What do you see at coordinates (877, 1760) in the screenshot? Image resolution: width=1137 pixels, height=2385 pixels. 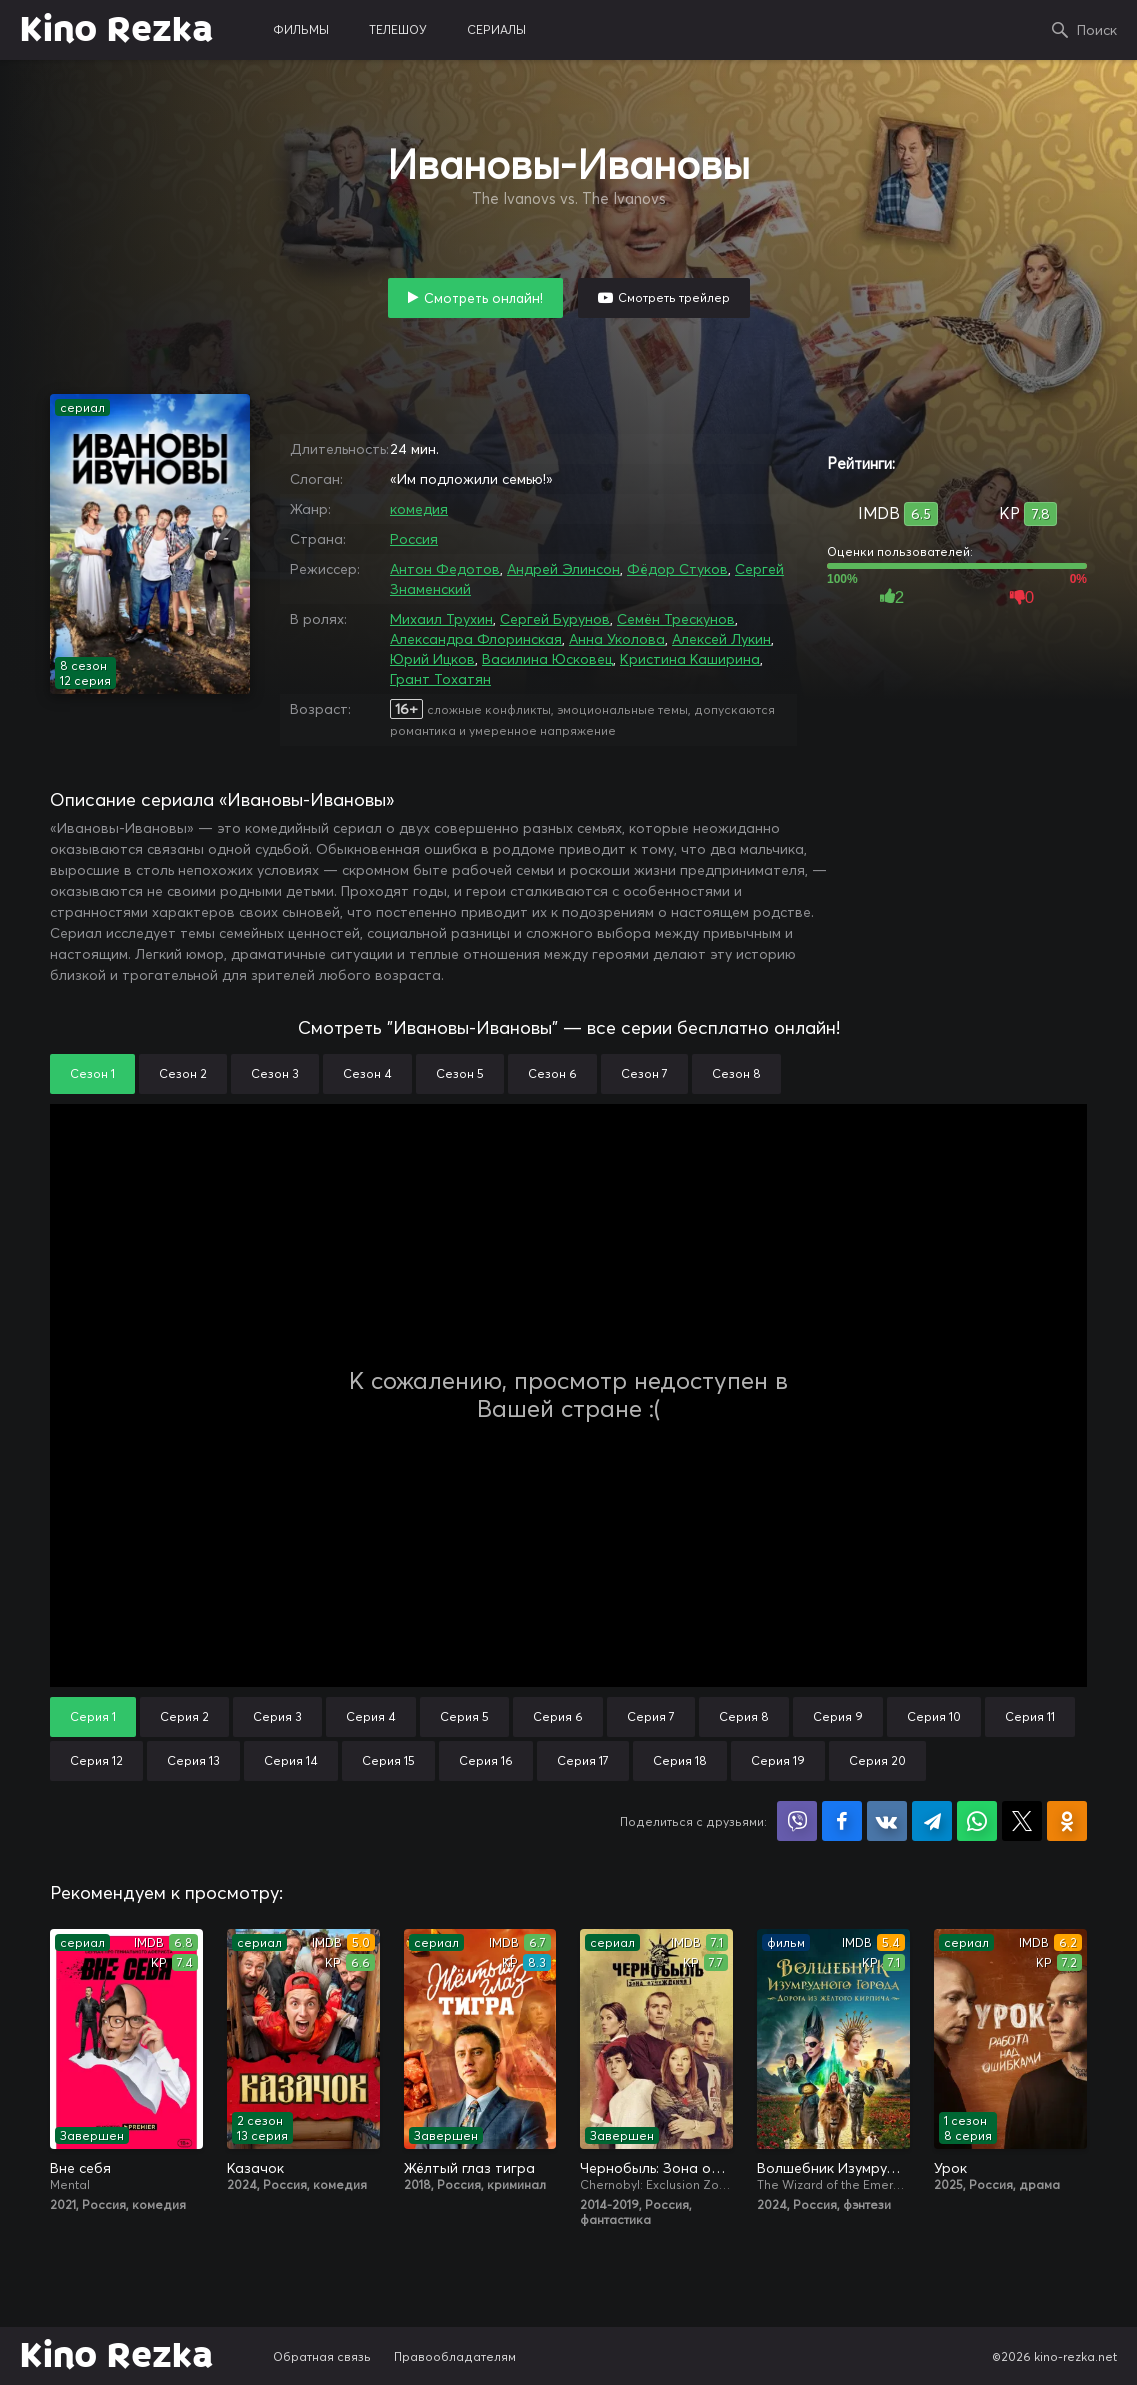 I see `Серия 20` at bounding box center [877, 1760].